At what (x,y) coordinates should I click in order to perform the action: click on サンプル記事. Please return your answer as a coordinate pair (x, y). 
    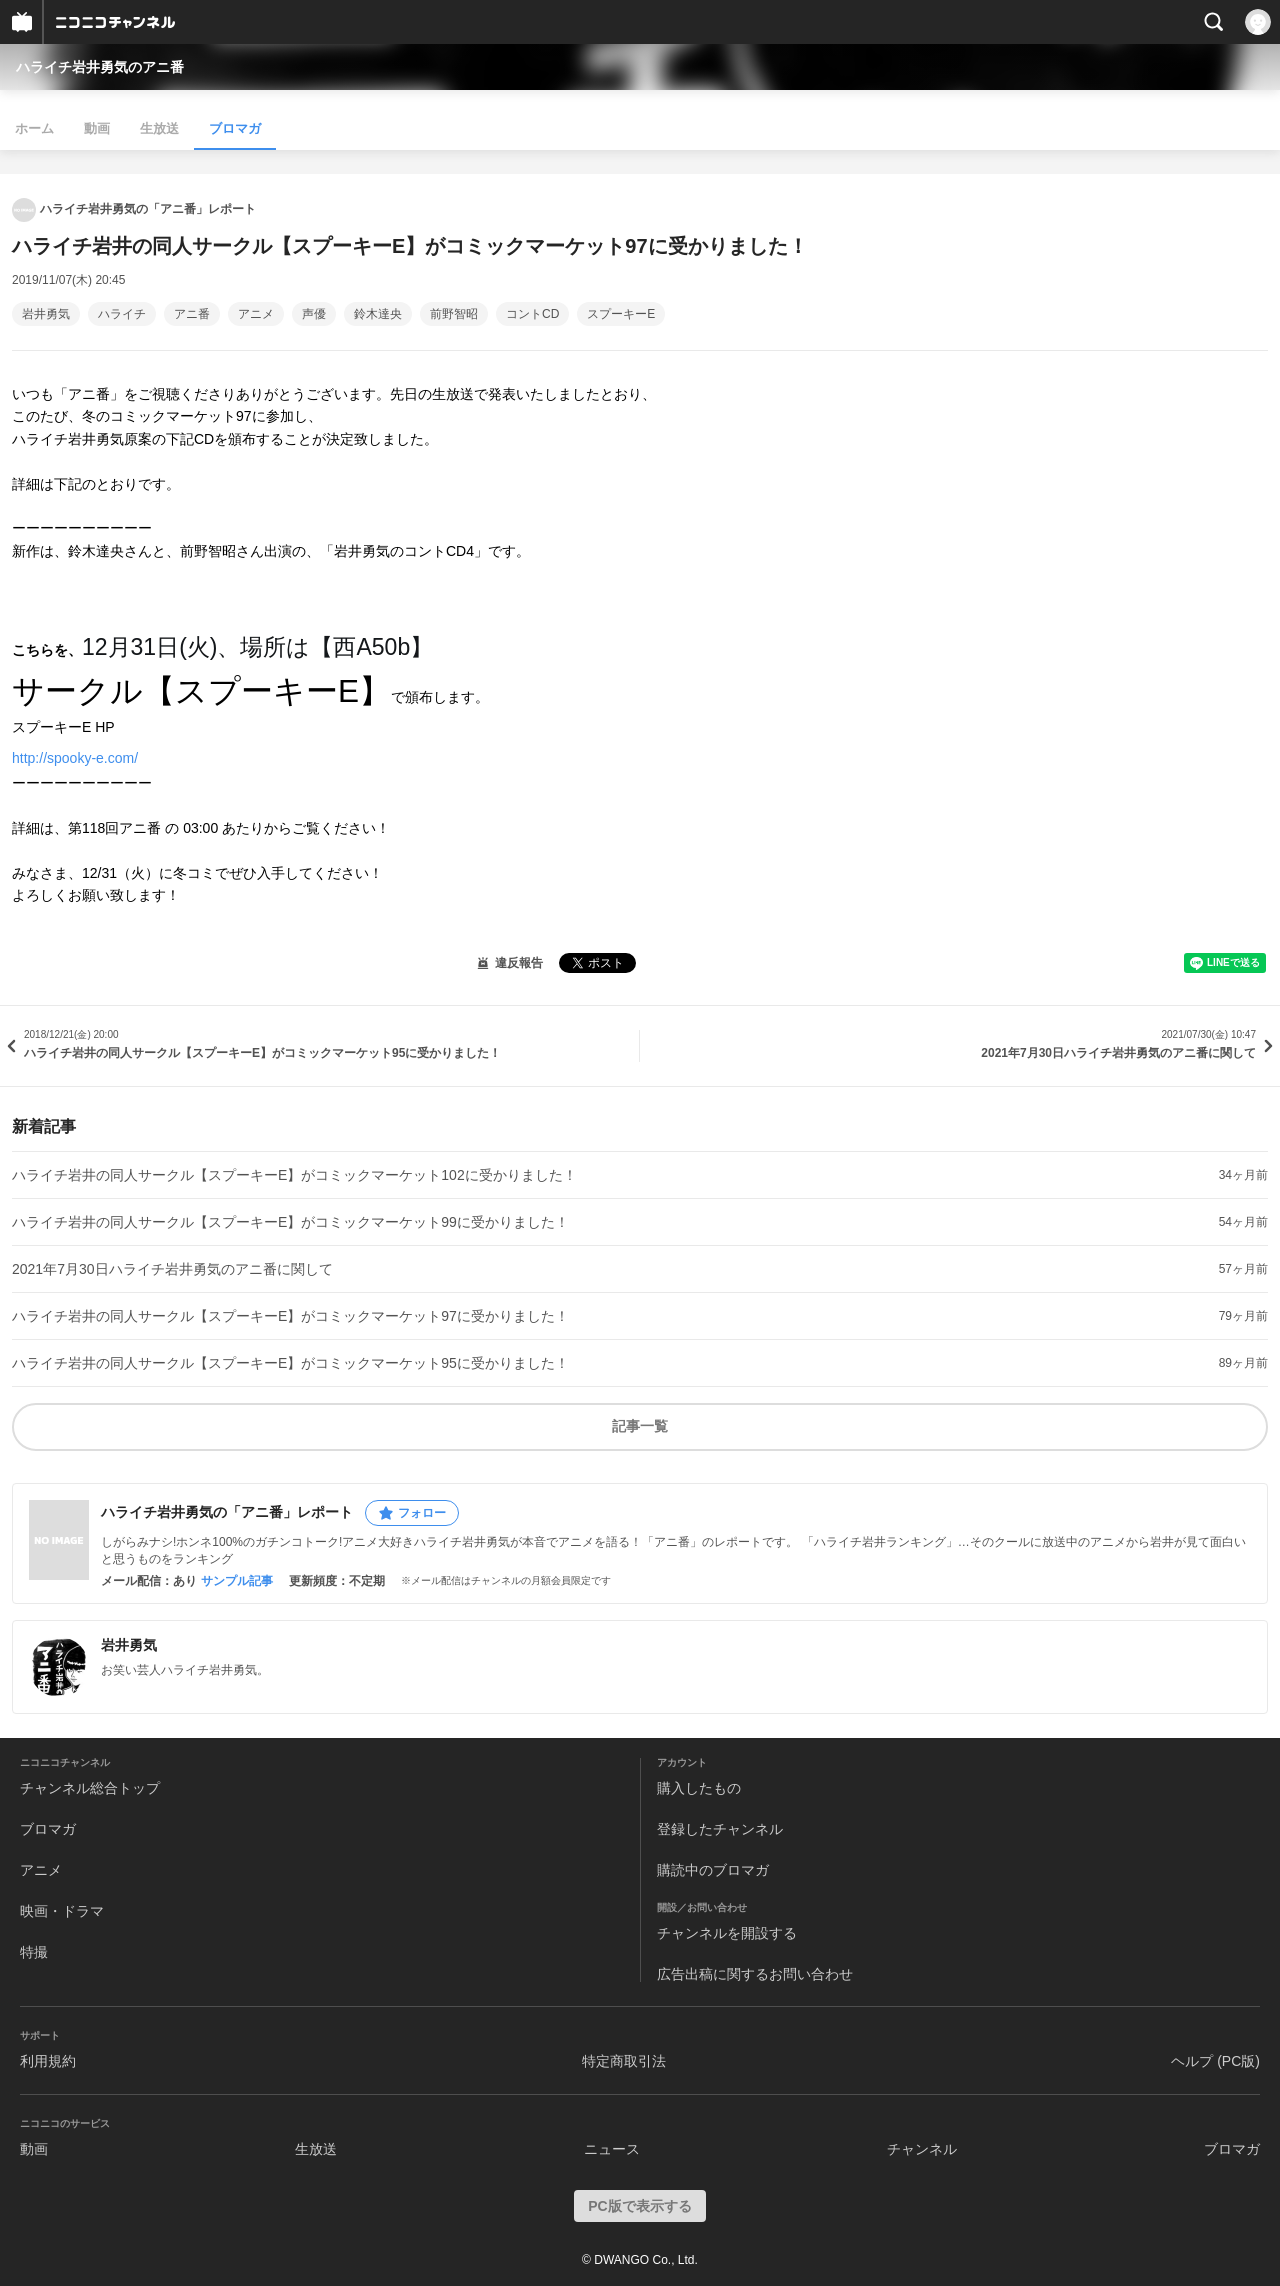
    Looking at the image, I should click on (237, 1581).